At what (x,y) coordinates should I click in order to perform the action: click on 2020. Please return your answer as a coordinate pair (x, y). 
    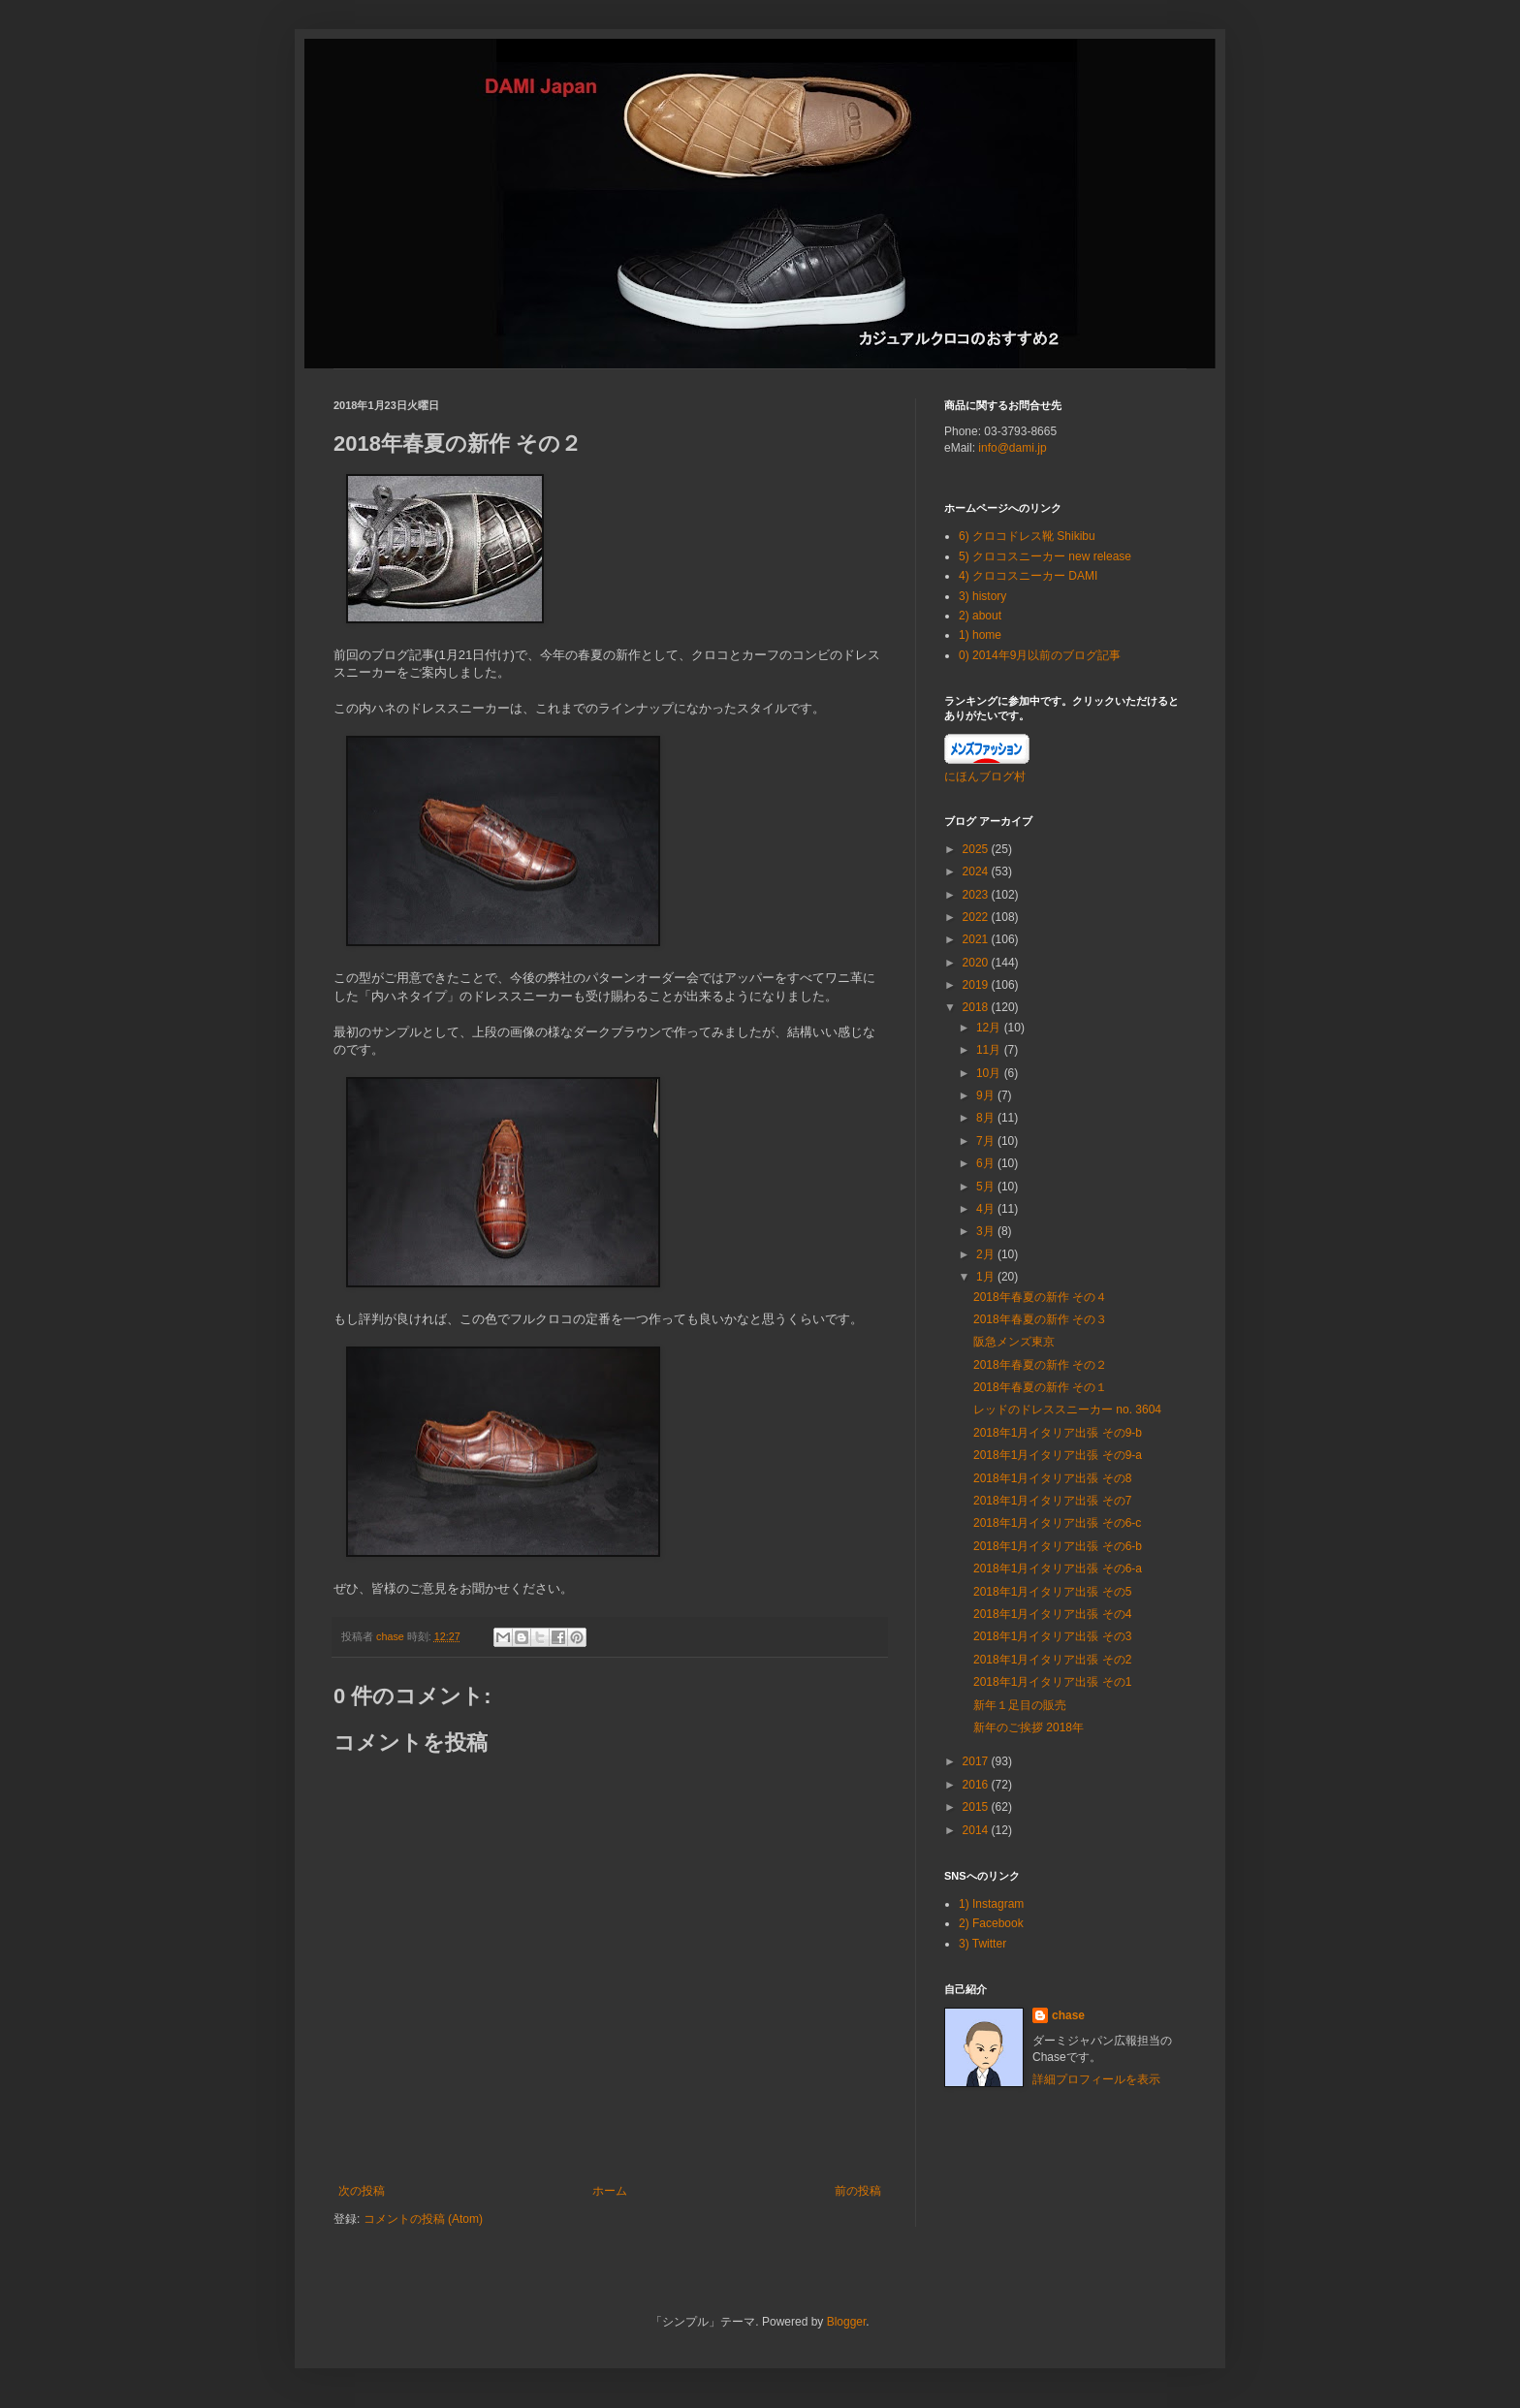
    Looking at the image, I should click on (977, 962).